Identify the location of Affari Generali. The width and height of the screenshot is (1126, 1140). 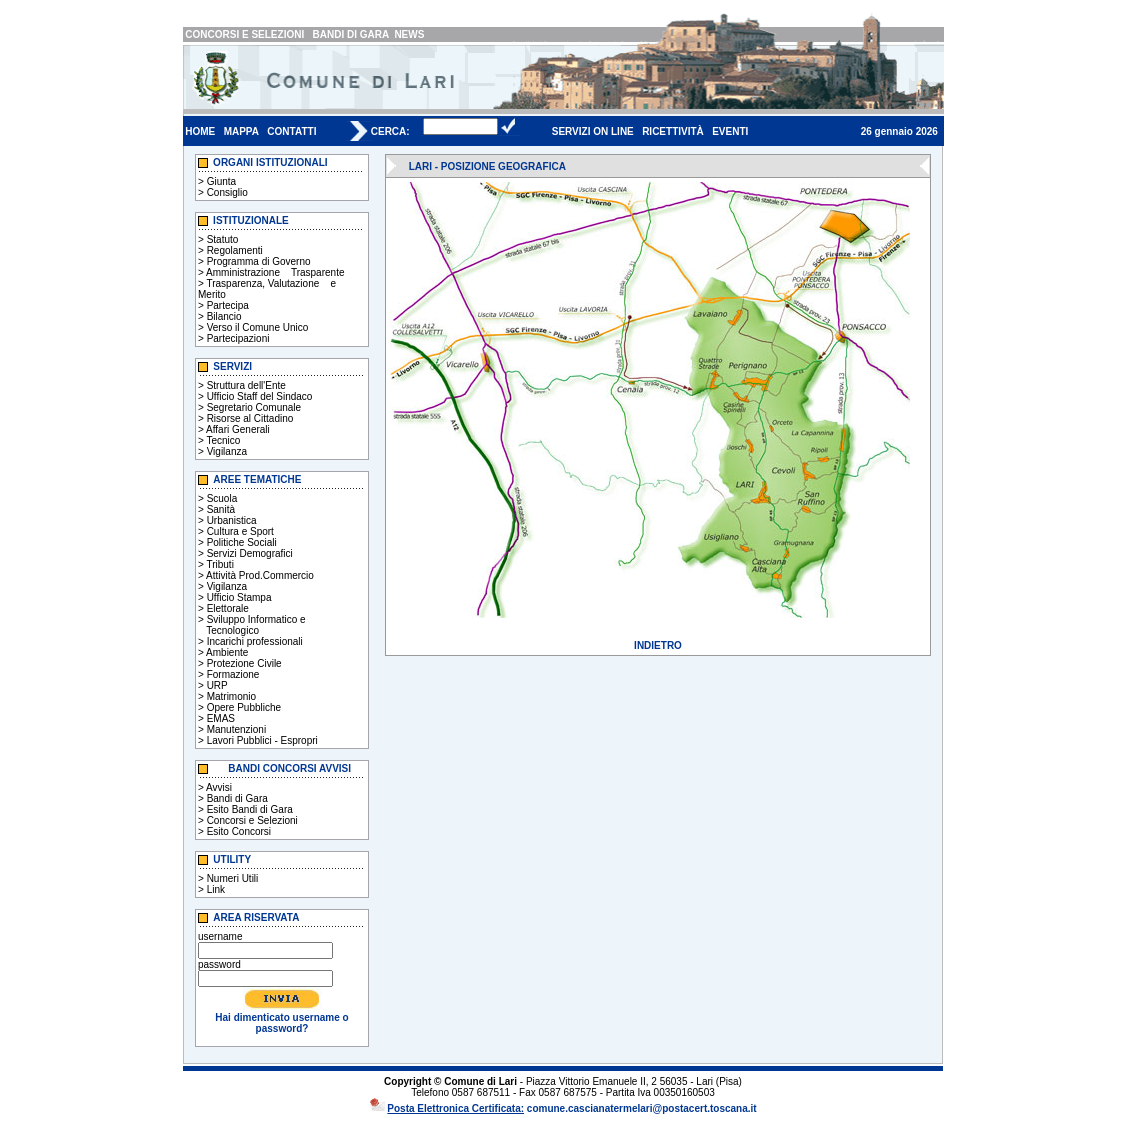
(238, 429).